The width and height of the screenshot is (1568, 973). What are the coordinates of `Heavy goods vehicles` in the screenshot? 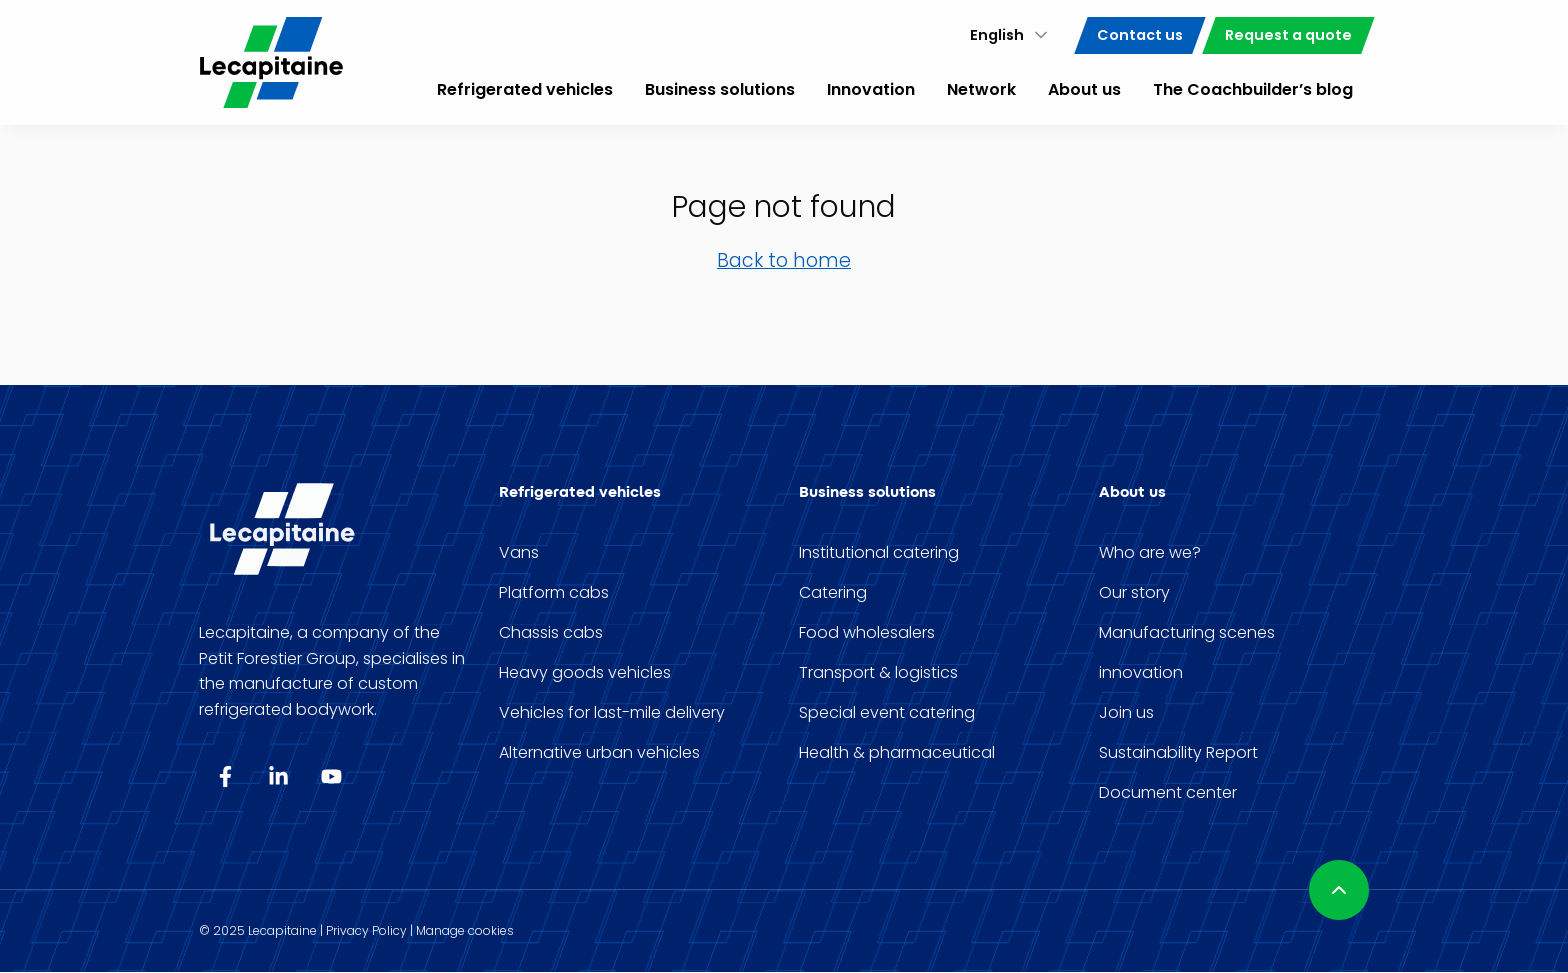 It's located at (585, 673).